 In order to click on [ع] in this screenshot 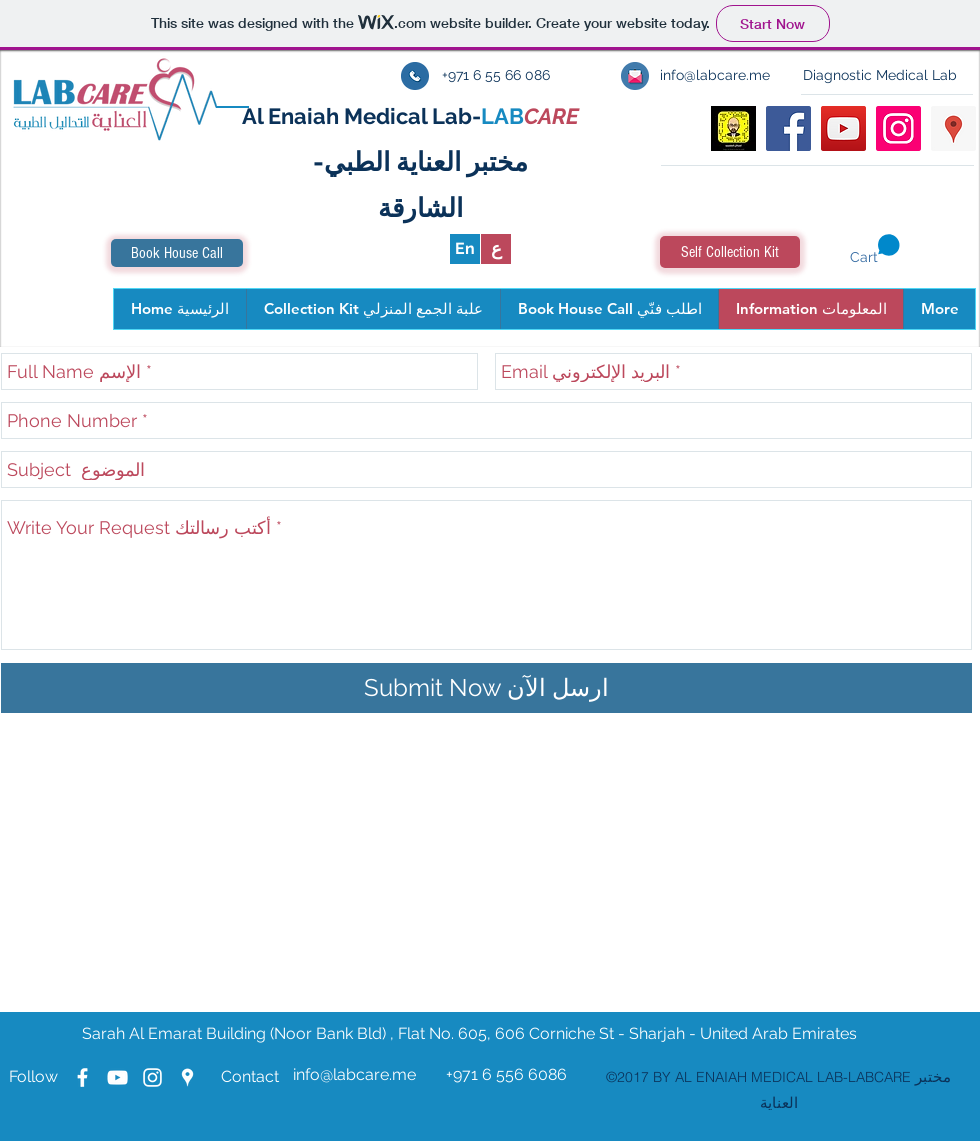, I will do `click(496, 249)`.